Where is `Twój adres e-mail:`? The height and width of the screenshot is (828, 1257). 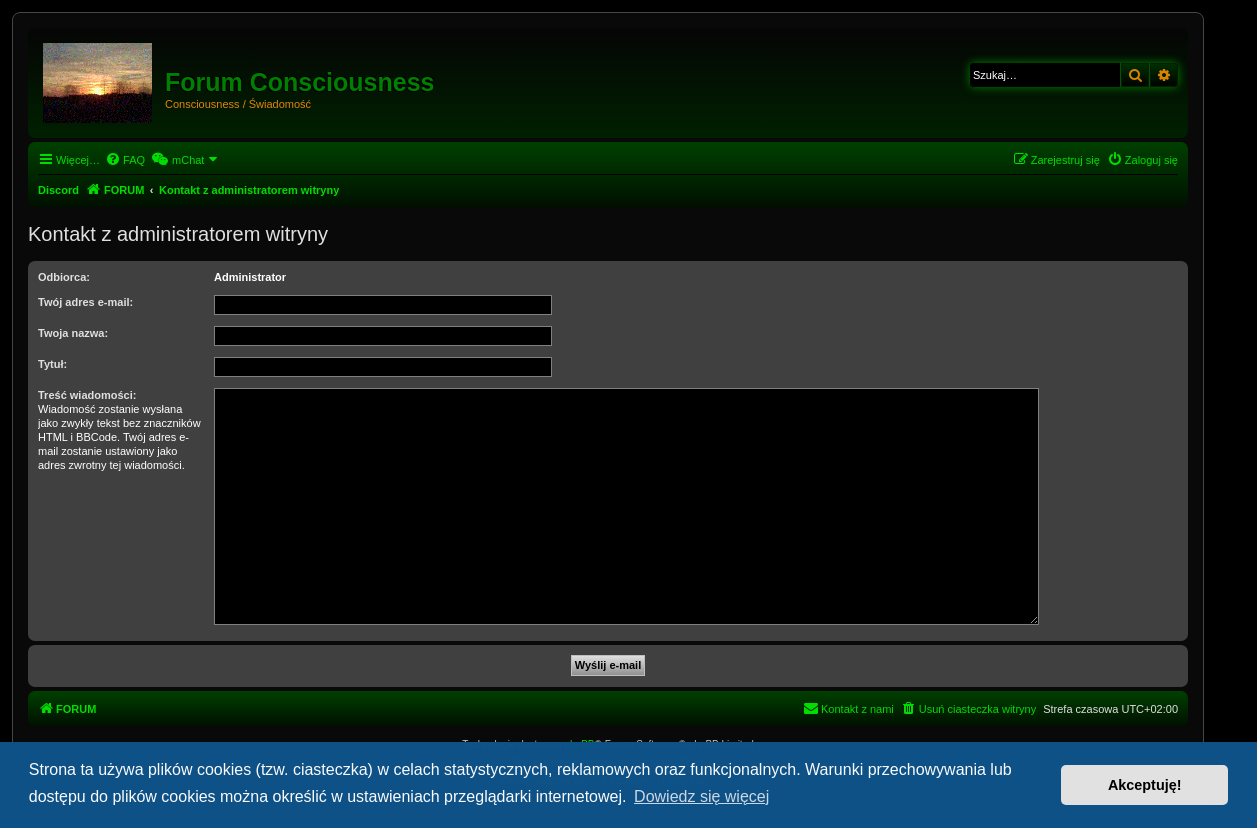
Twój adres e-mail: is located at coordinates (85, 302).